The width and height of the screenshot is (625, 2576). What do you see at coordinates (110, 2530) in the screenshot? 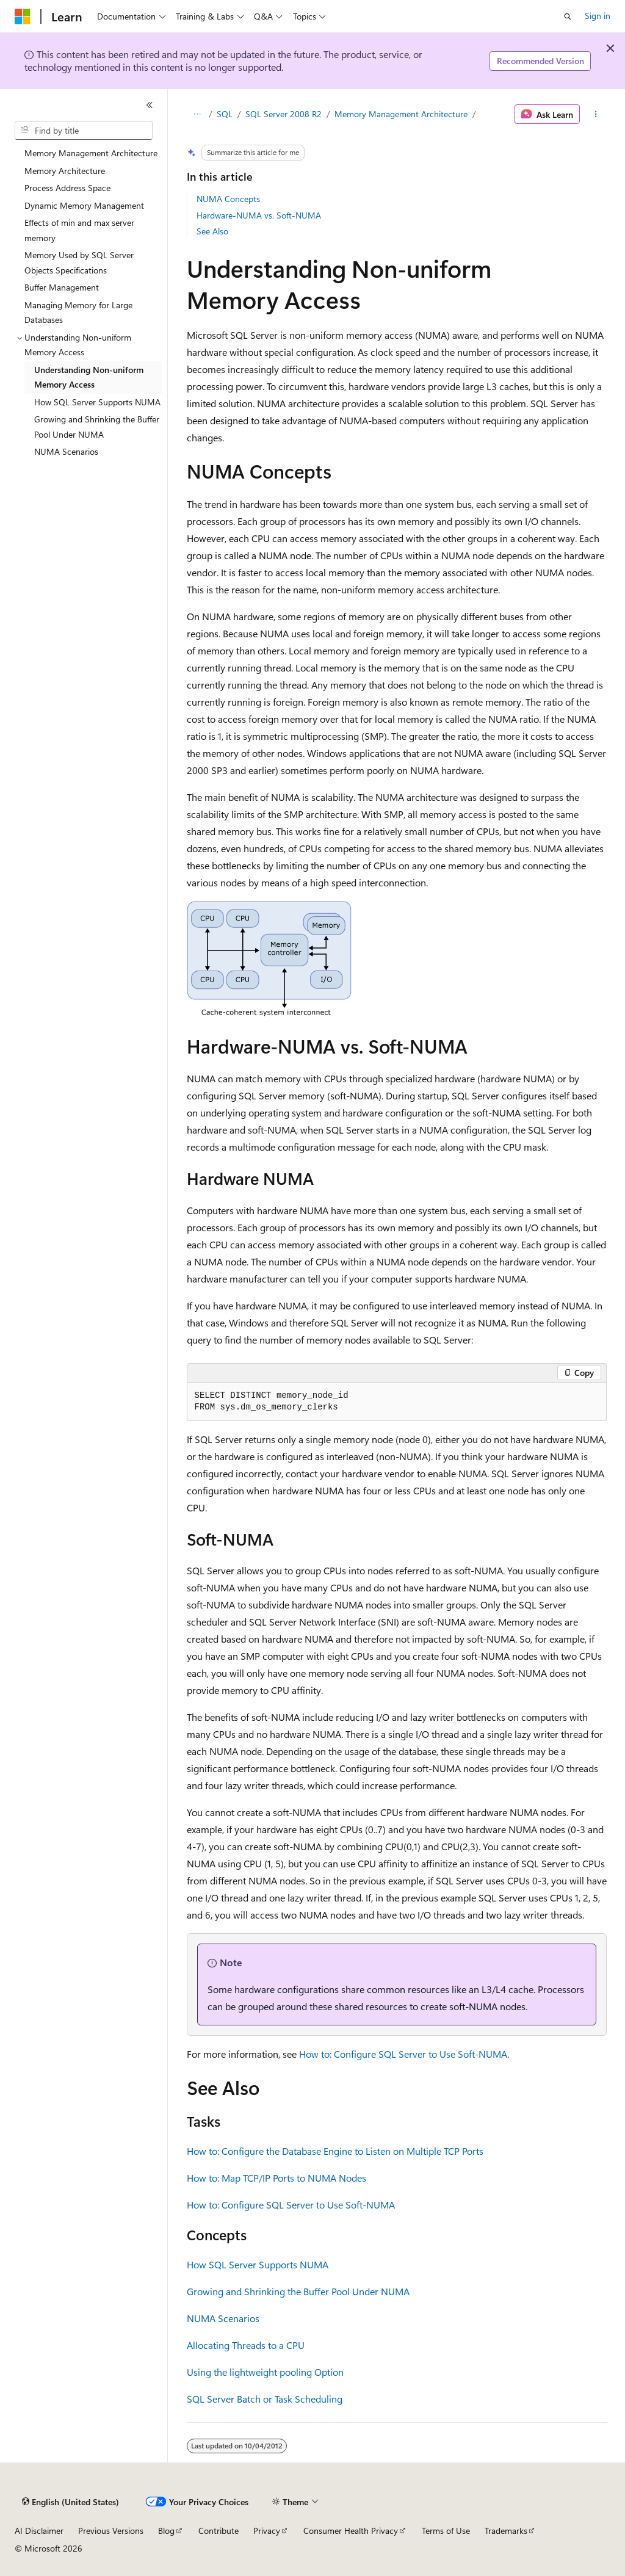
I see `Previous Versions` at bounding box center [110, 2530].